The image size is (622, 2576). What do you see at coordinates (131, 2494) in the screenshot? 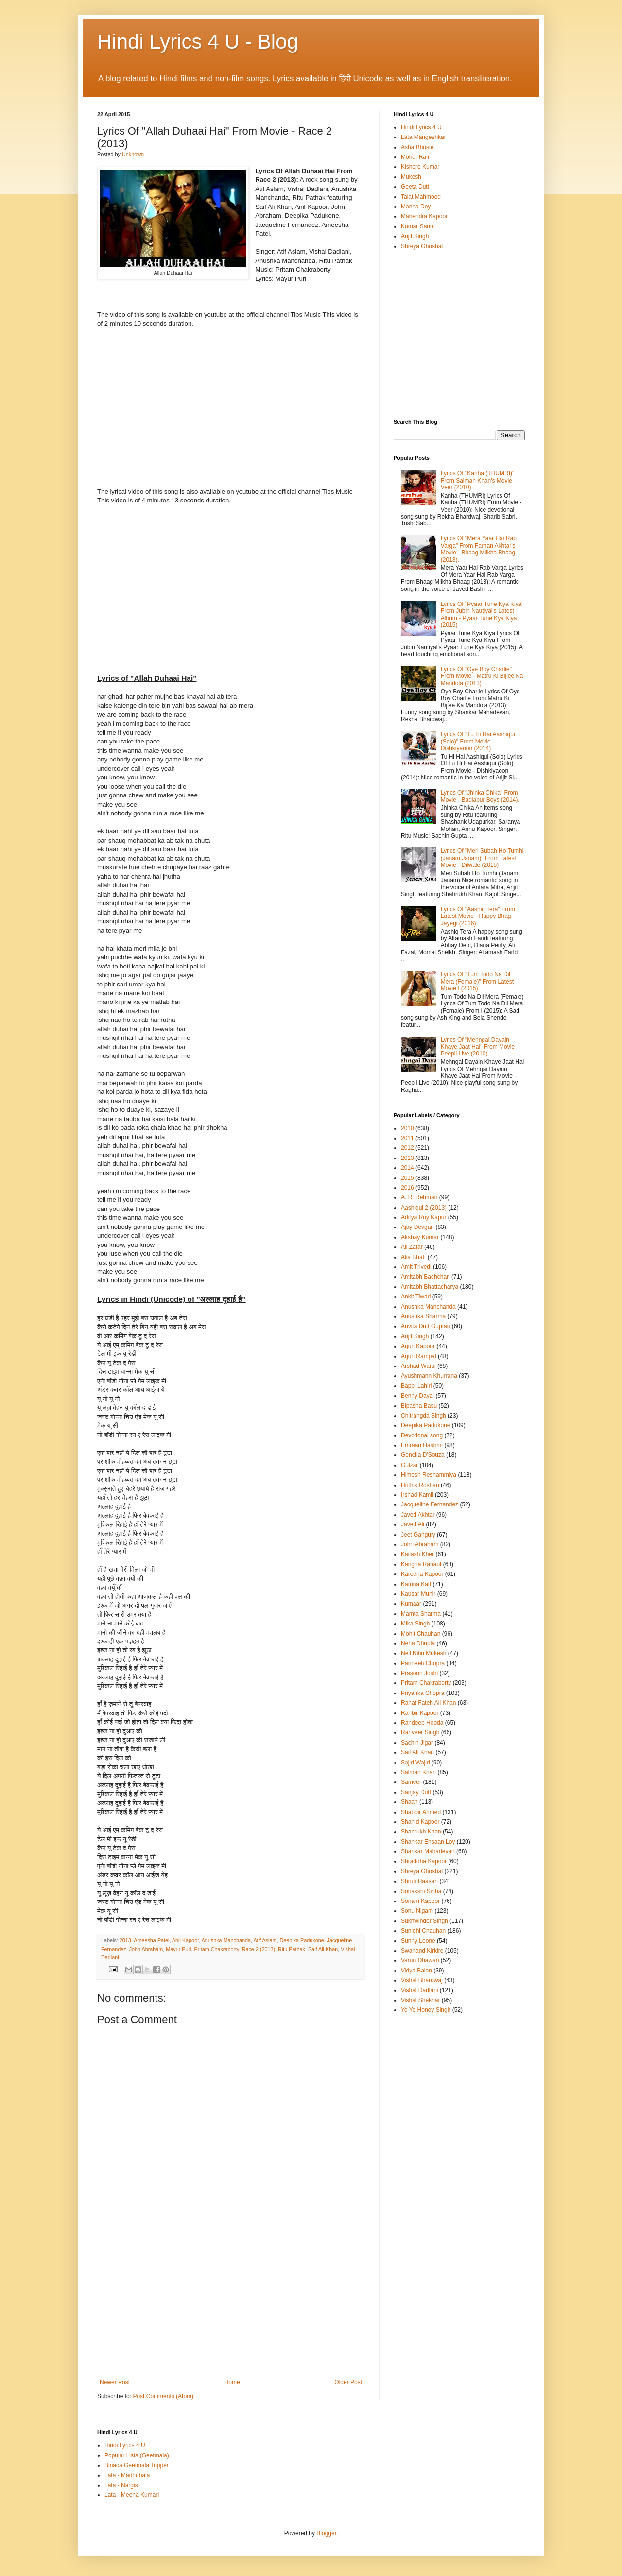
I see `Lata - Meena Kumari` at bounding box center [131, 2494].